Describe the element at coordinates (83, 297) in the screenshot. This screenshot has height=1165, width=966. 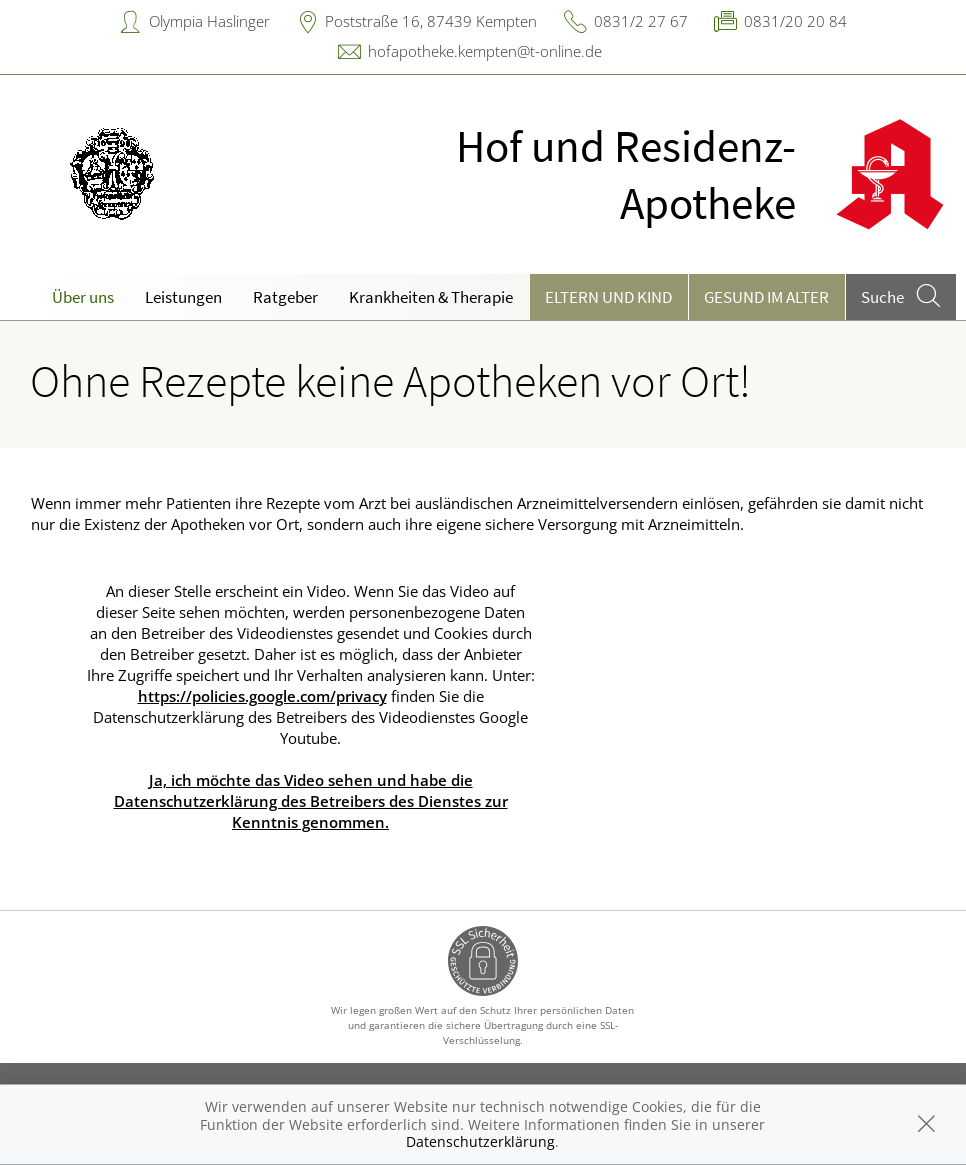
I see `Über uns` at that location.